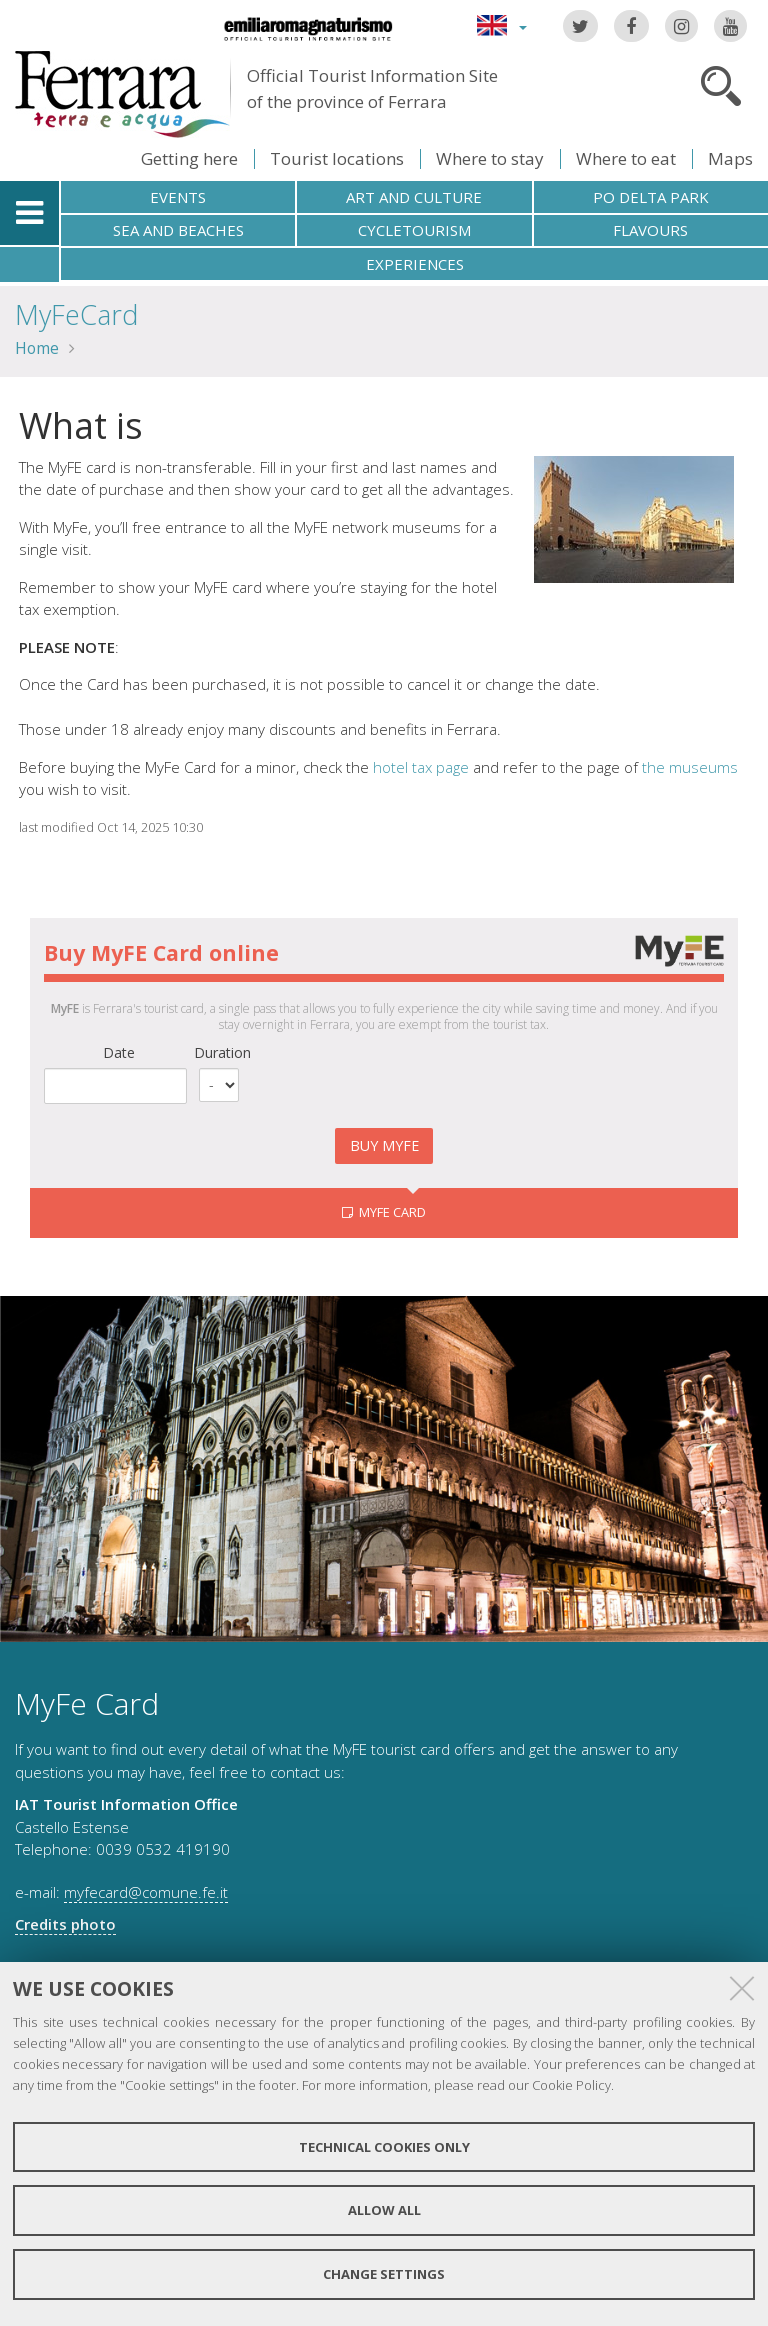  Describe the element at coordinates (189, 158) in the screenshot. I see `Getting here` at that location.